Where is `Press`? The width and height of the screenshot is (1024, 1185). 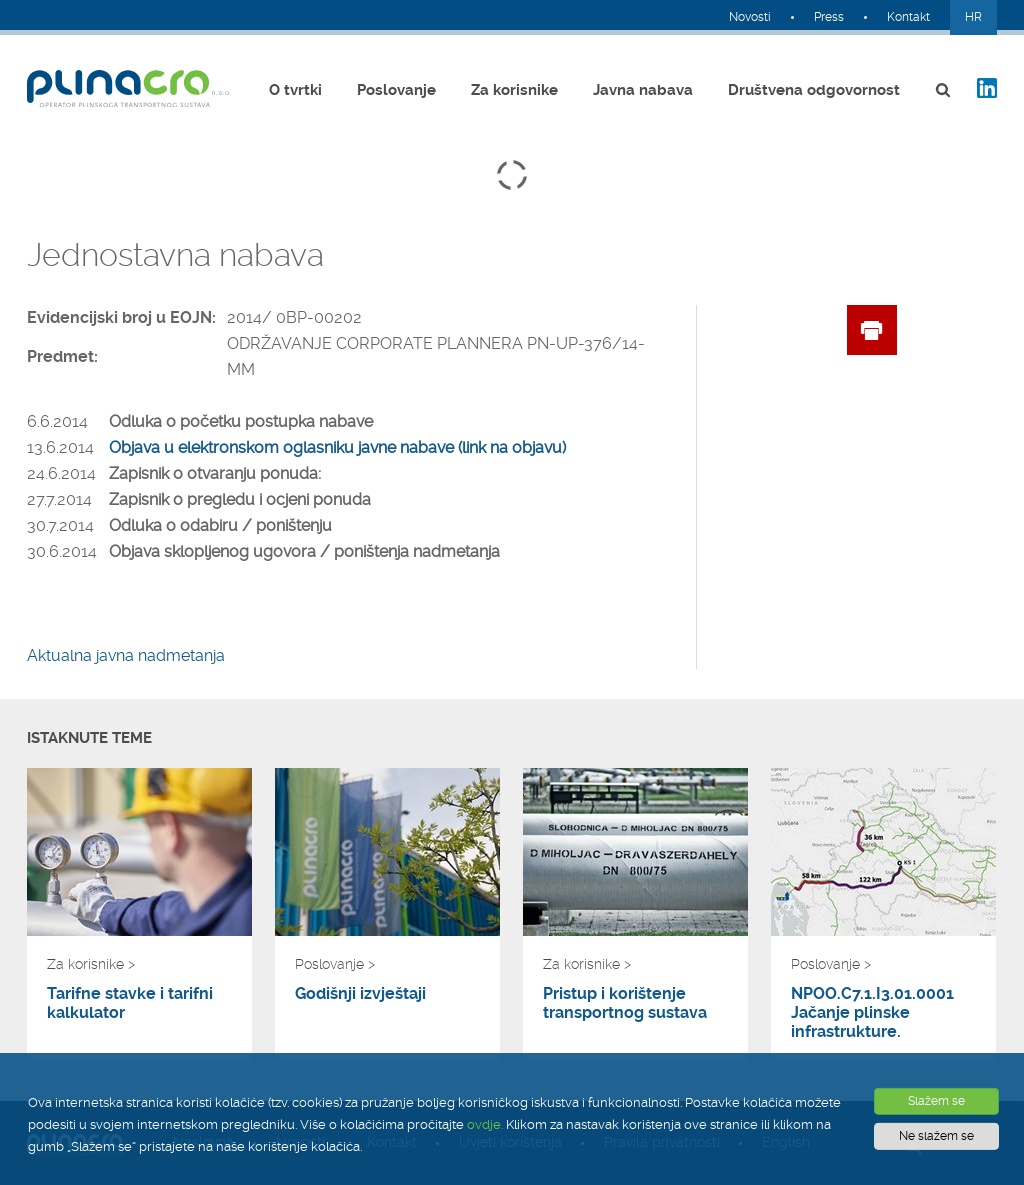
Press is located at coordinates (829, 17).